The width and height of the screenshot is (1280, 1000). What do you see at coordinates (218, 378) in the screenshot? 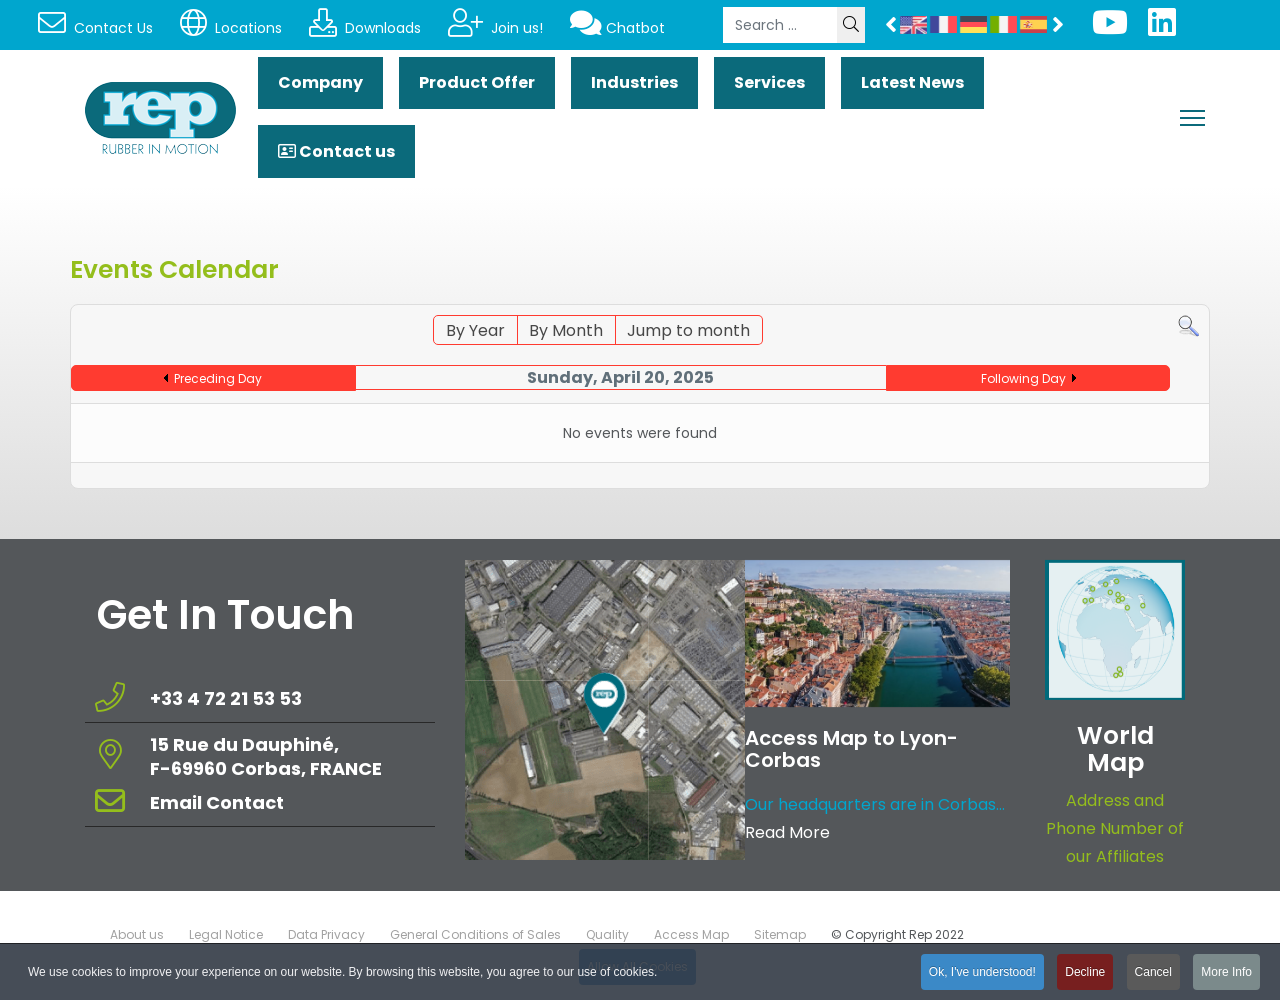
I see `Preceding Day` at bounding box center [218, 378].